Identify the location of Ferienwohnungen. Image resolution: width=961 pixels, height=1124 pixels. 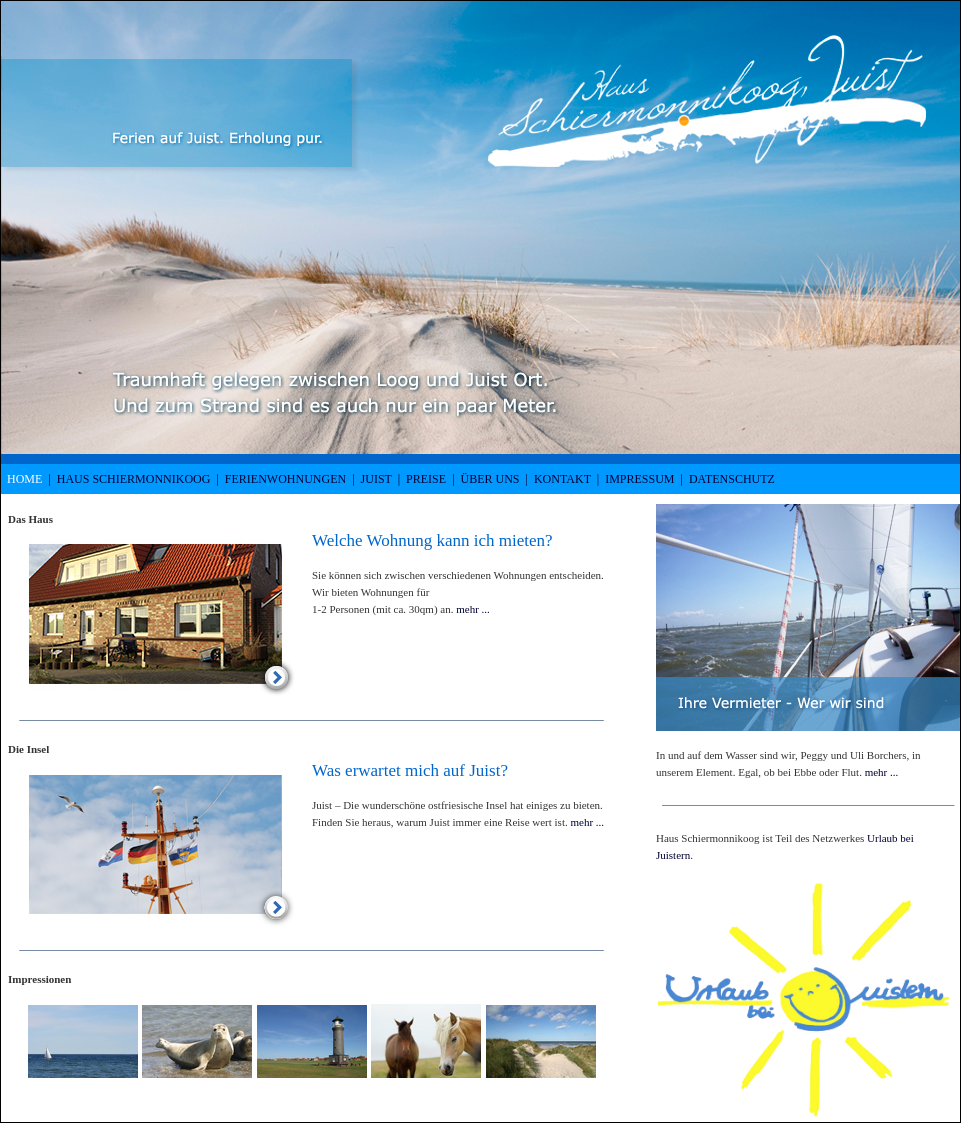
(285, 479).